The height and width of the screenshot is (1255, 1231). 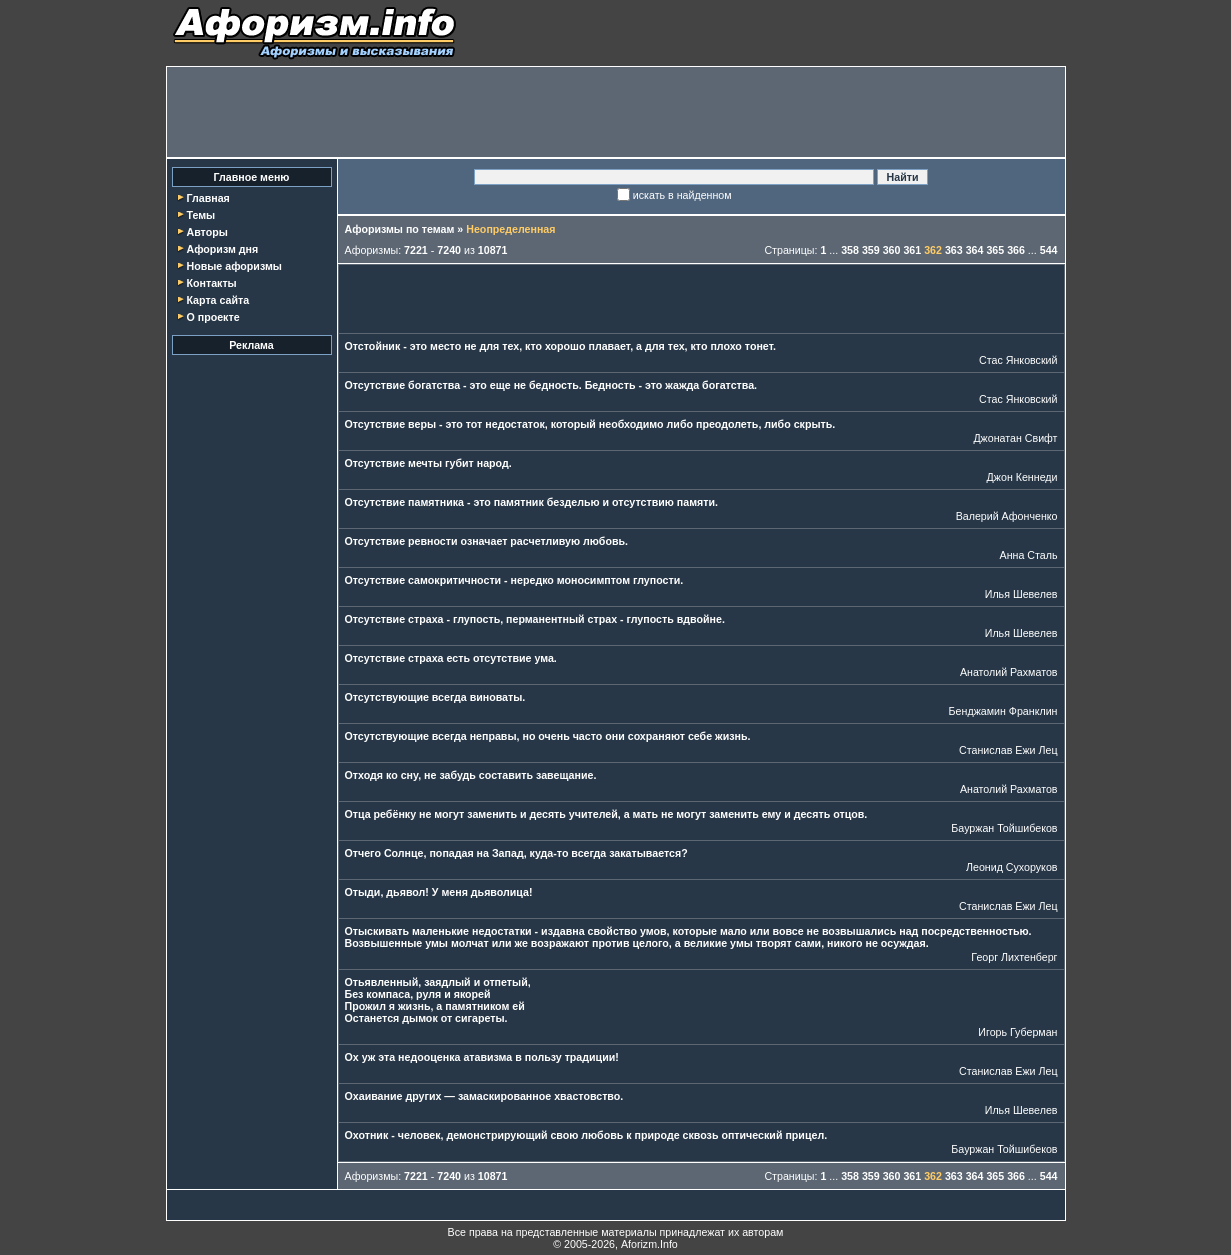 What do you see at coordinates (207, 198) in the screenshot?
I see `Главная` at bounding box center [207, 198].